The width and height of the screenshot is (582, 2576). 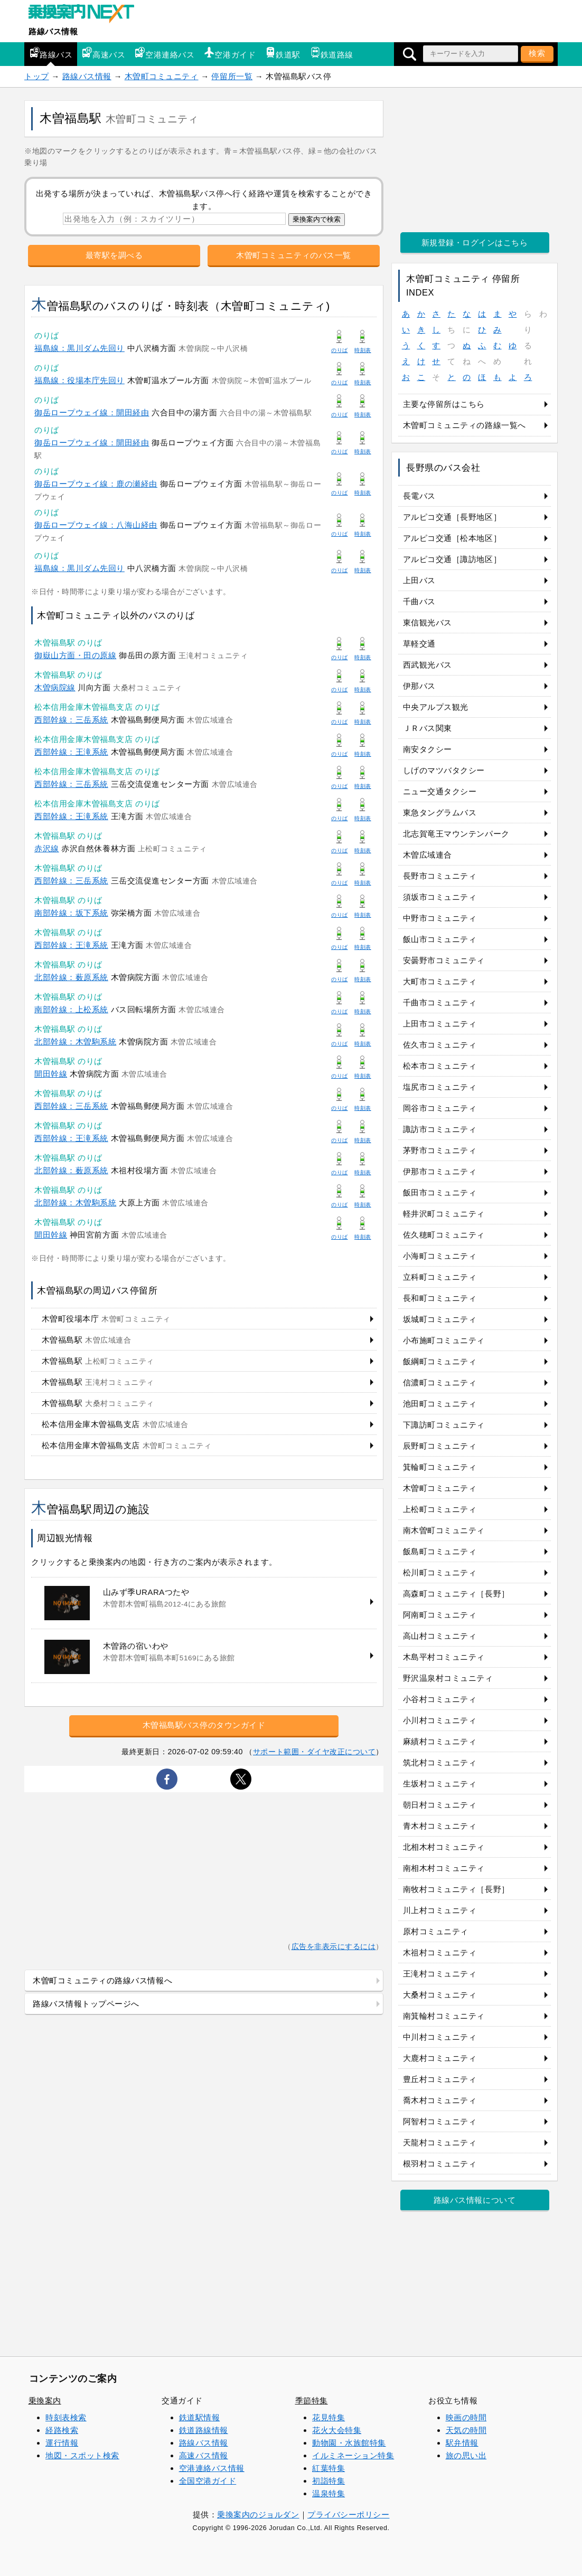 What do you see at coordinates (50, 1073) in the screenshot?
I see `開田幹線` at bounding box center [50, 1073].